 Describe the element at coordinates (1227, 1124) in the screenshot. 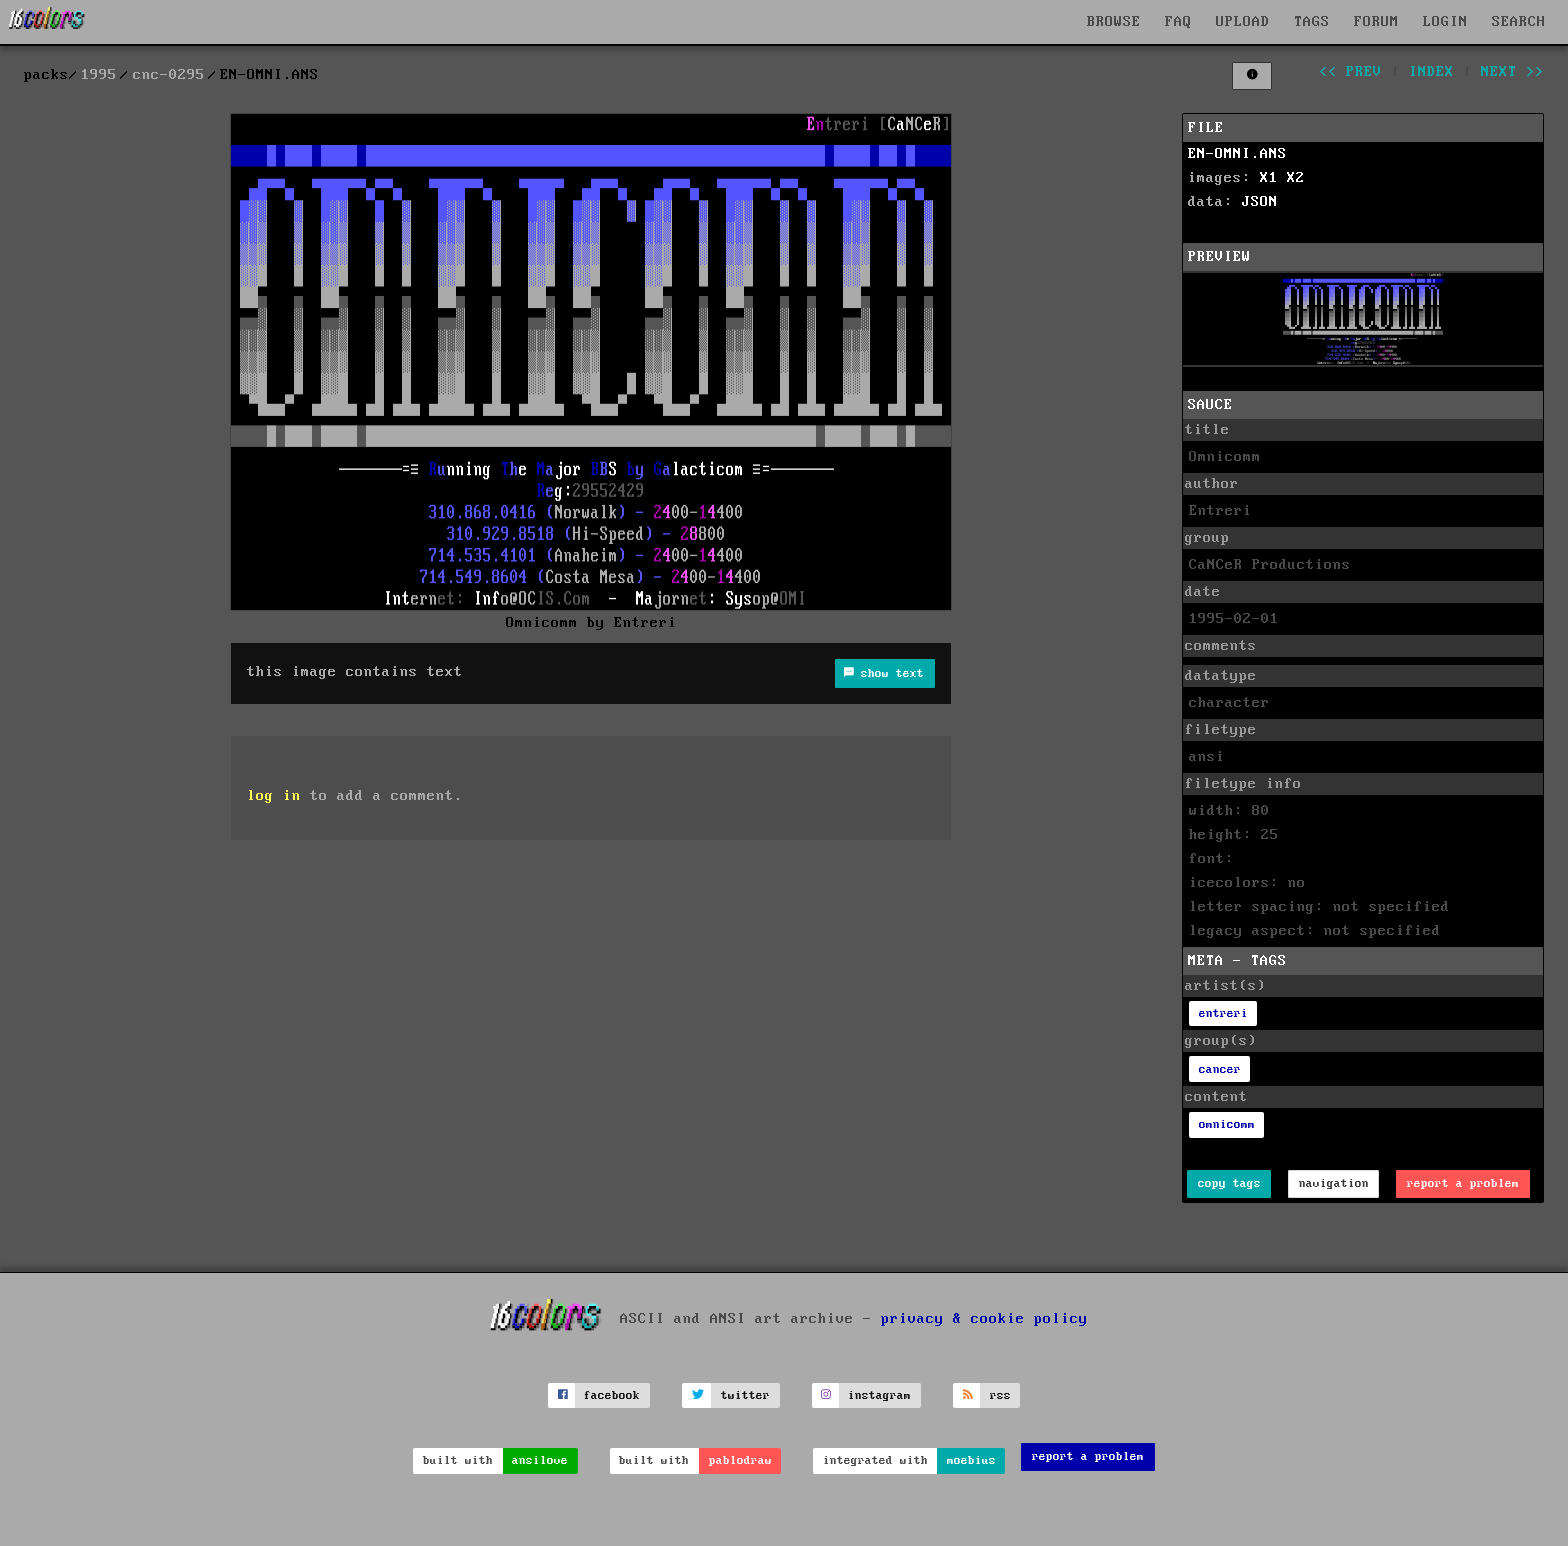

I see `omnicomm` at that location.